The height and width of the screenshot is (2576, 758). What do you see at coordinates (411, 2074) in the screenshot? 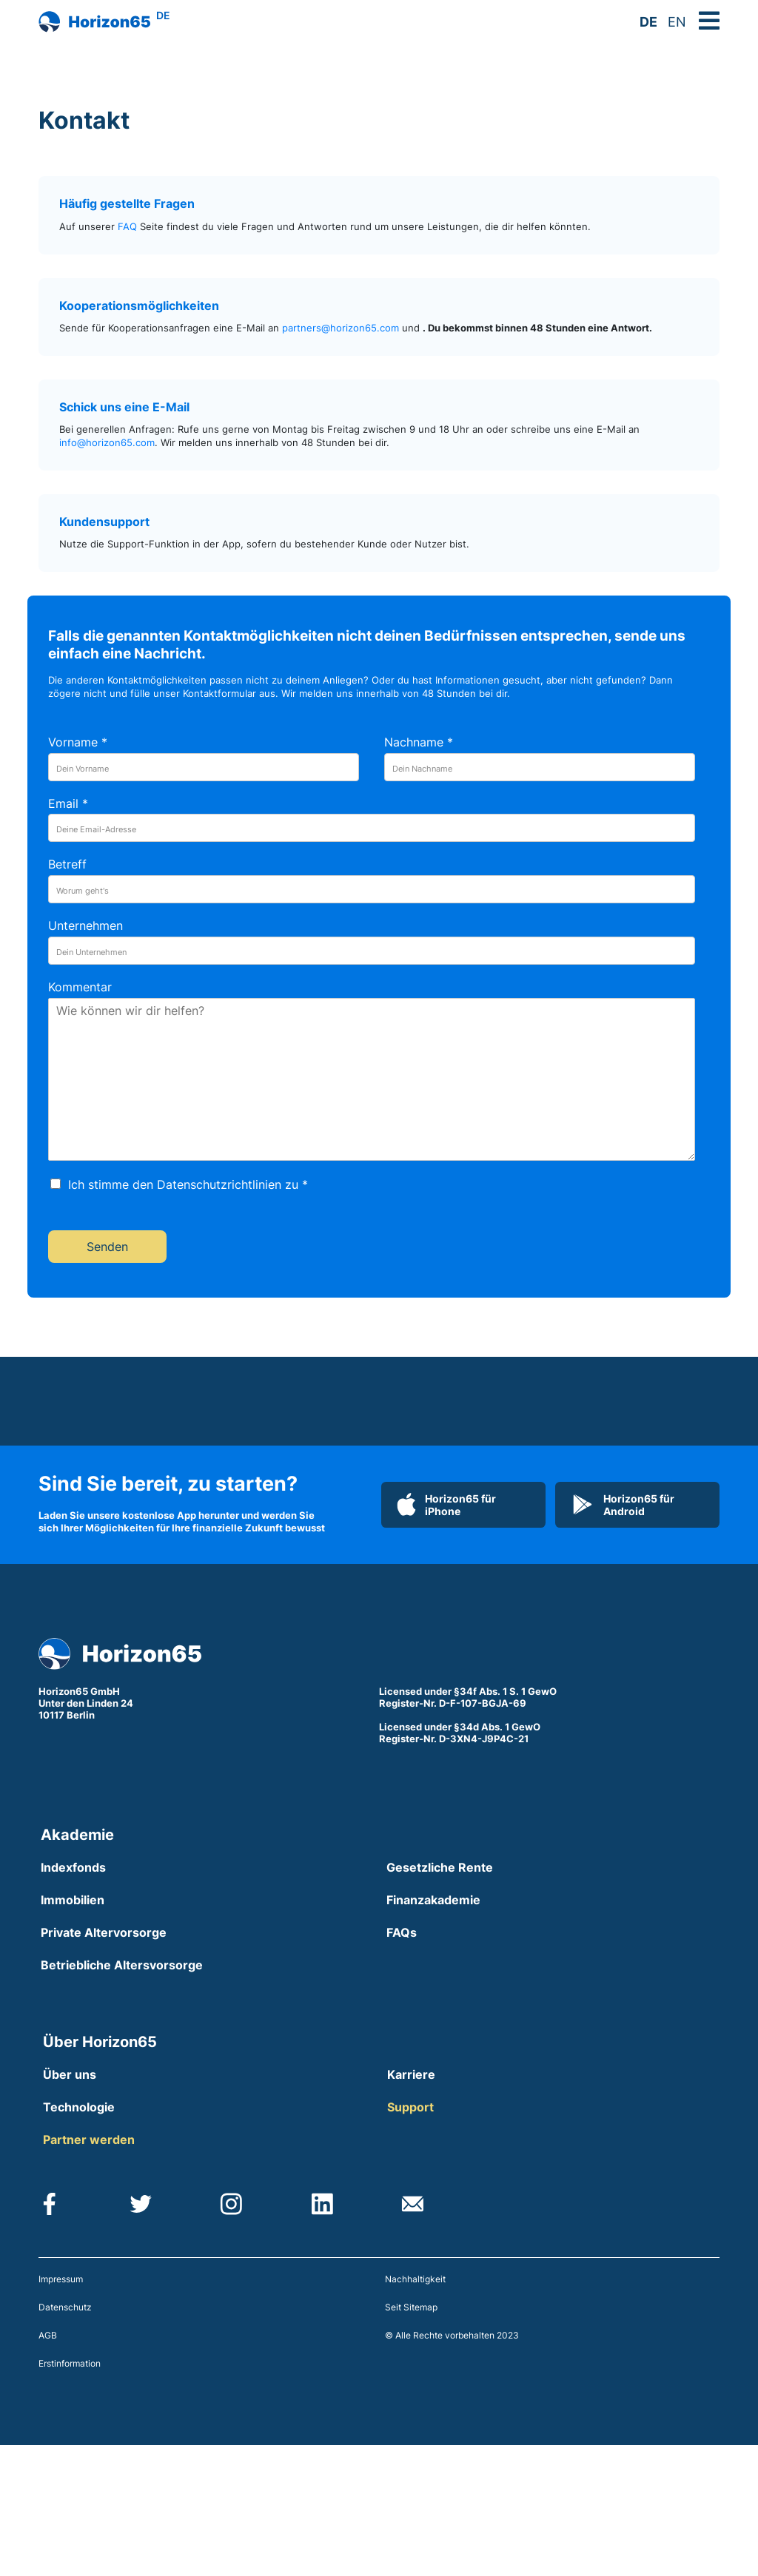
I see `Karriere` at bounding box center [411, 2074].